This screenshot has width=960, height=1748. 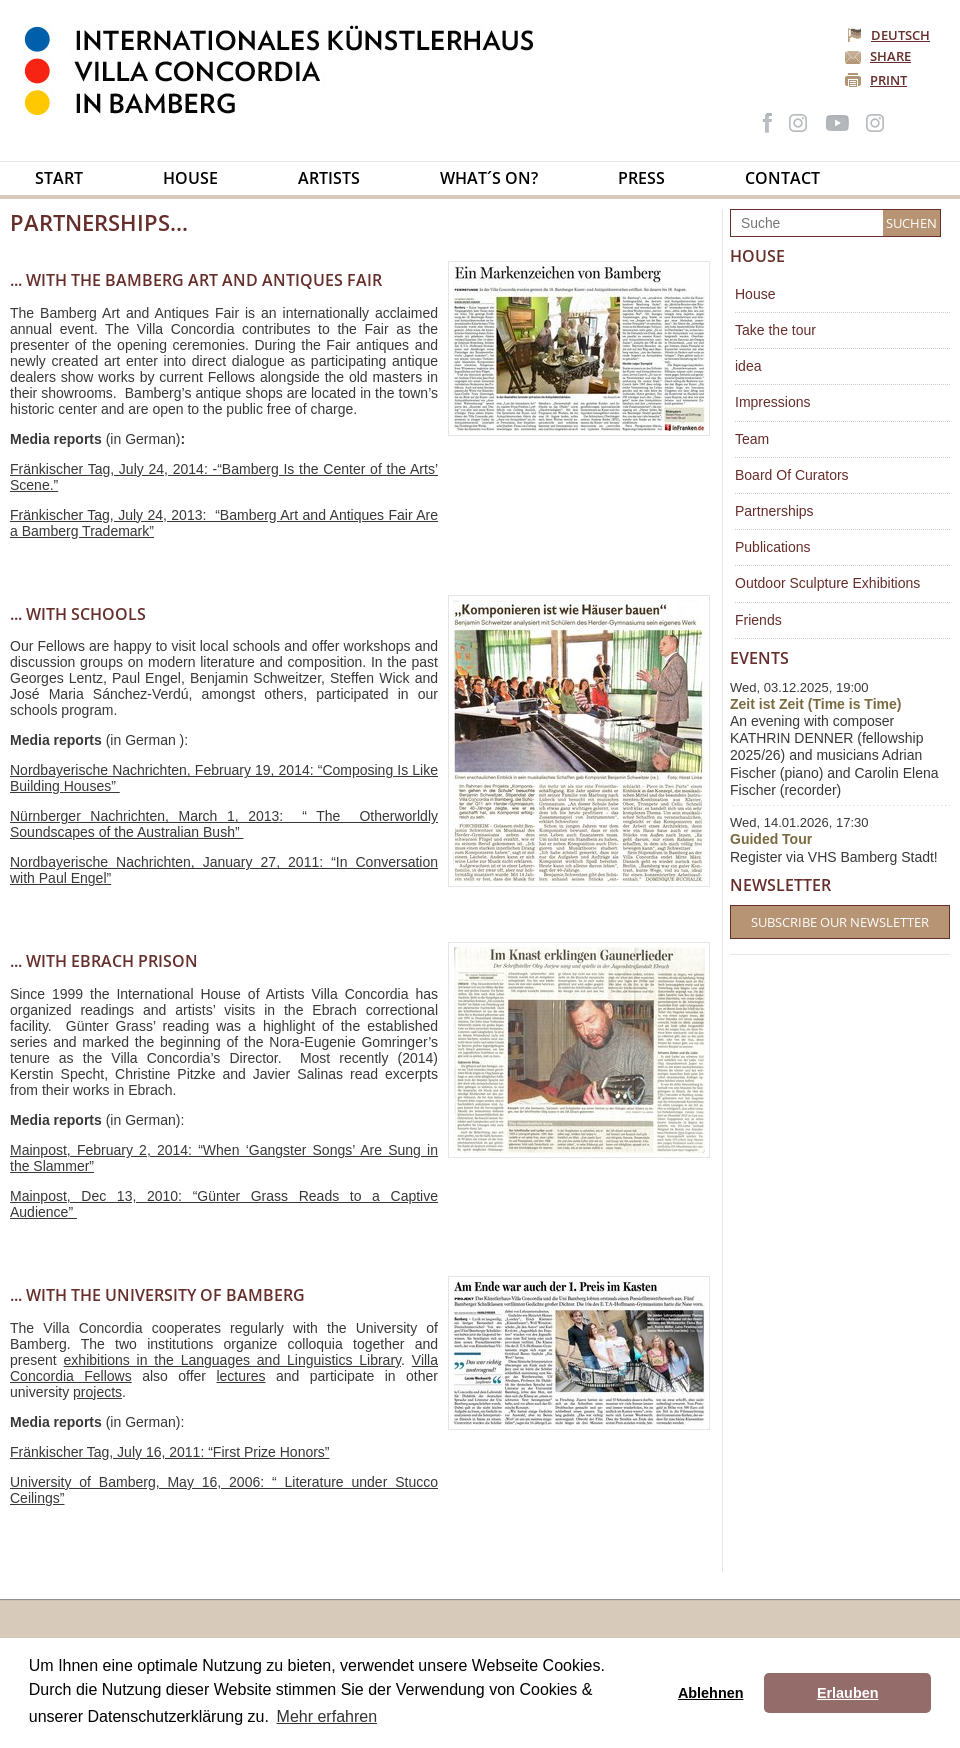 What do you see at coordinates (240, 1376) in the screenshot?
I see `lectures` at bounding box center [240, 1376].